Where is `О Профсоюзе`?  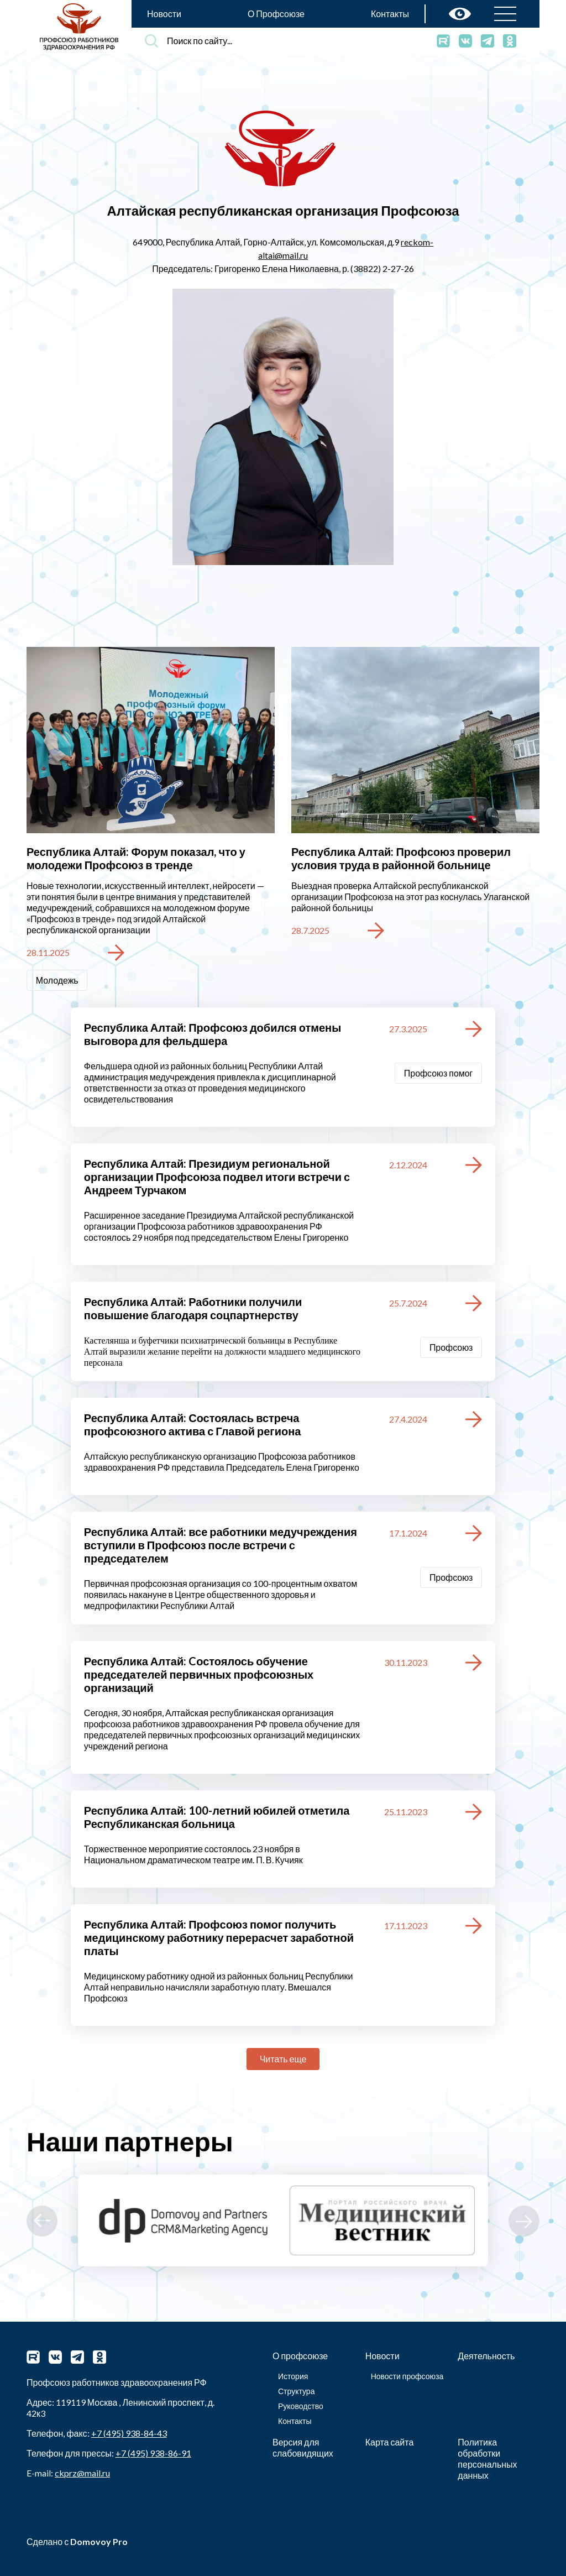
О Профсоюзе is located at coordinates (276, 13).